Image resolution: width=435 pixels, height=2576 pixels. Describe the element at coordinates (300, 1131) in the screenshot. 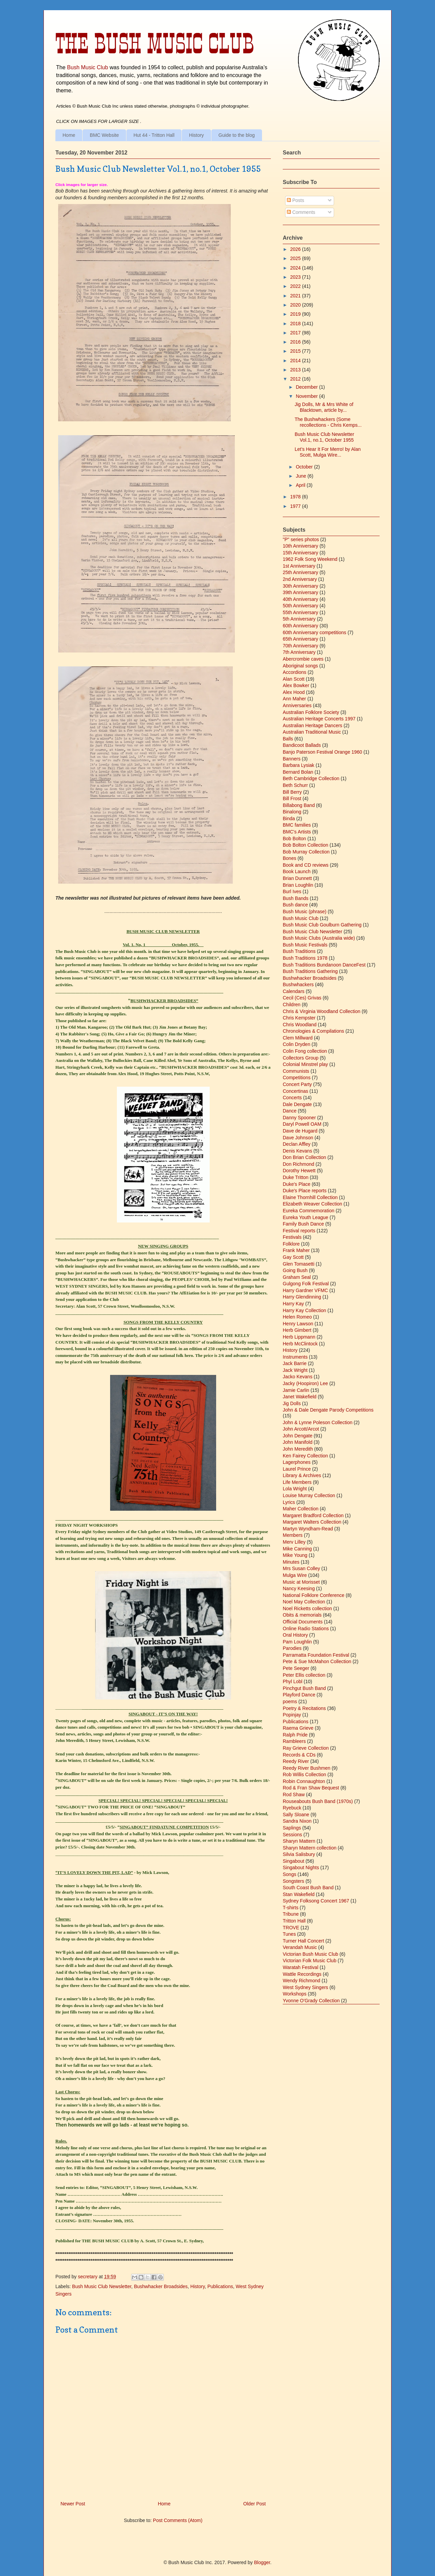

I see `Dave de Hugard` at that location.